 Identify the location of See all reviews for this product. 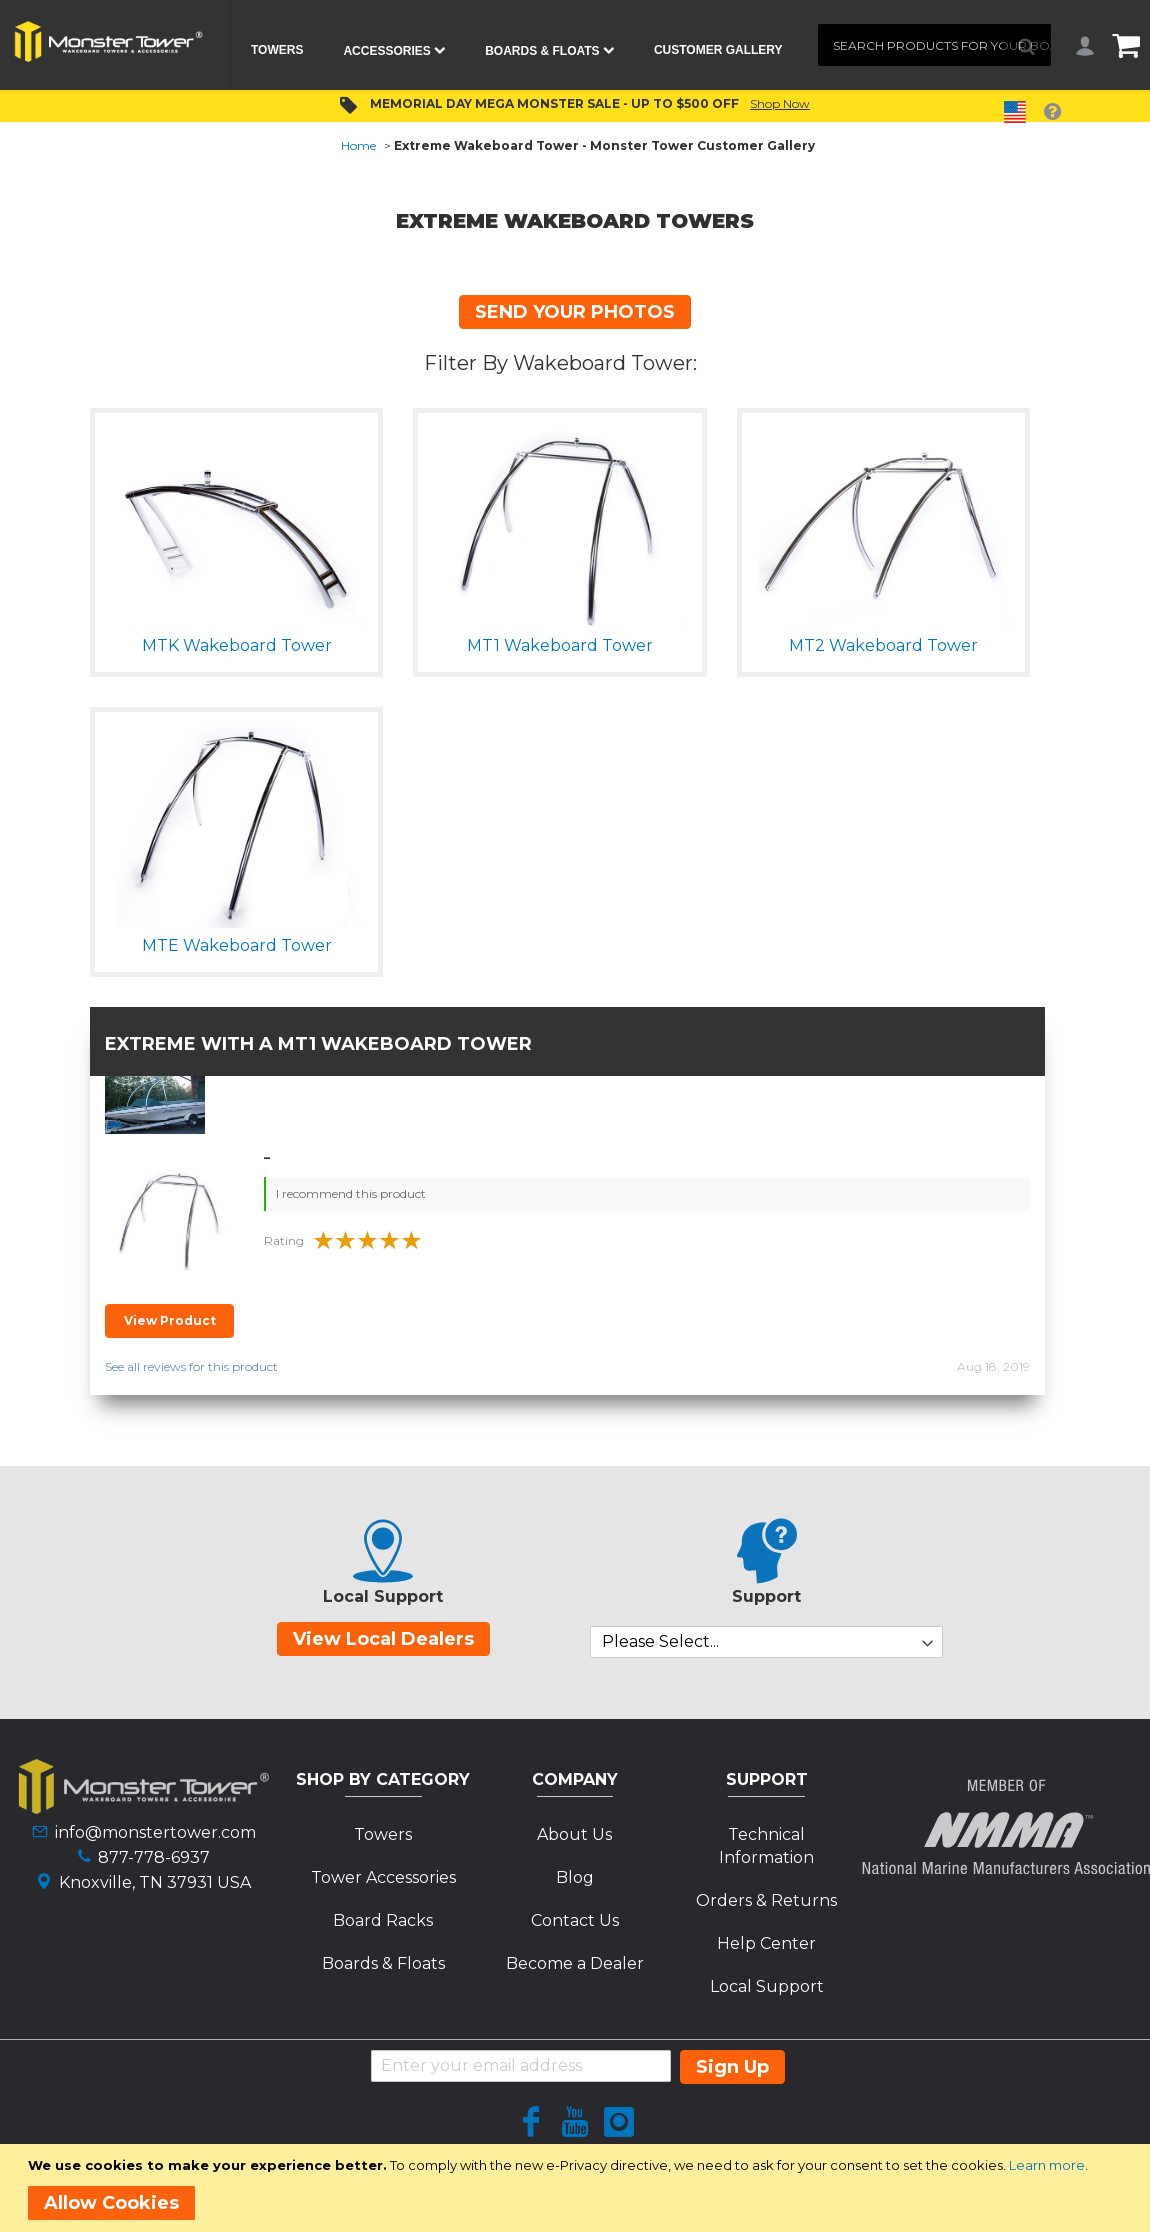
(191, 1366).